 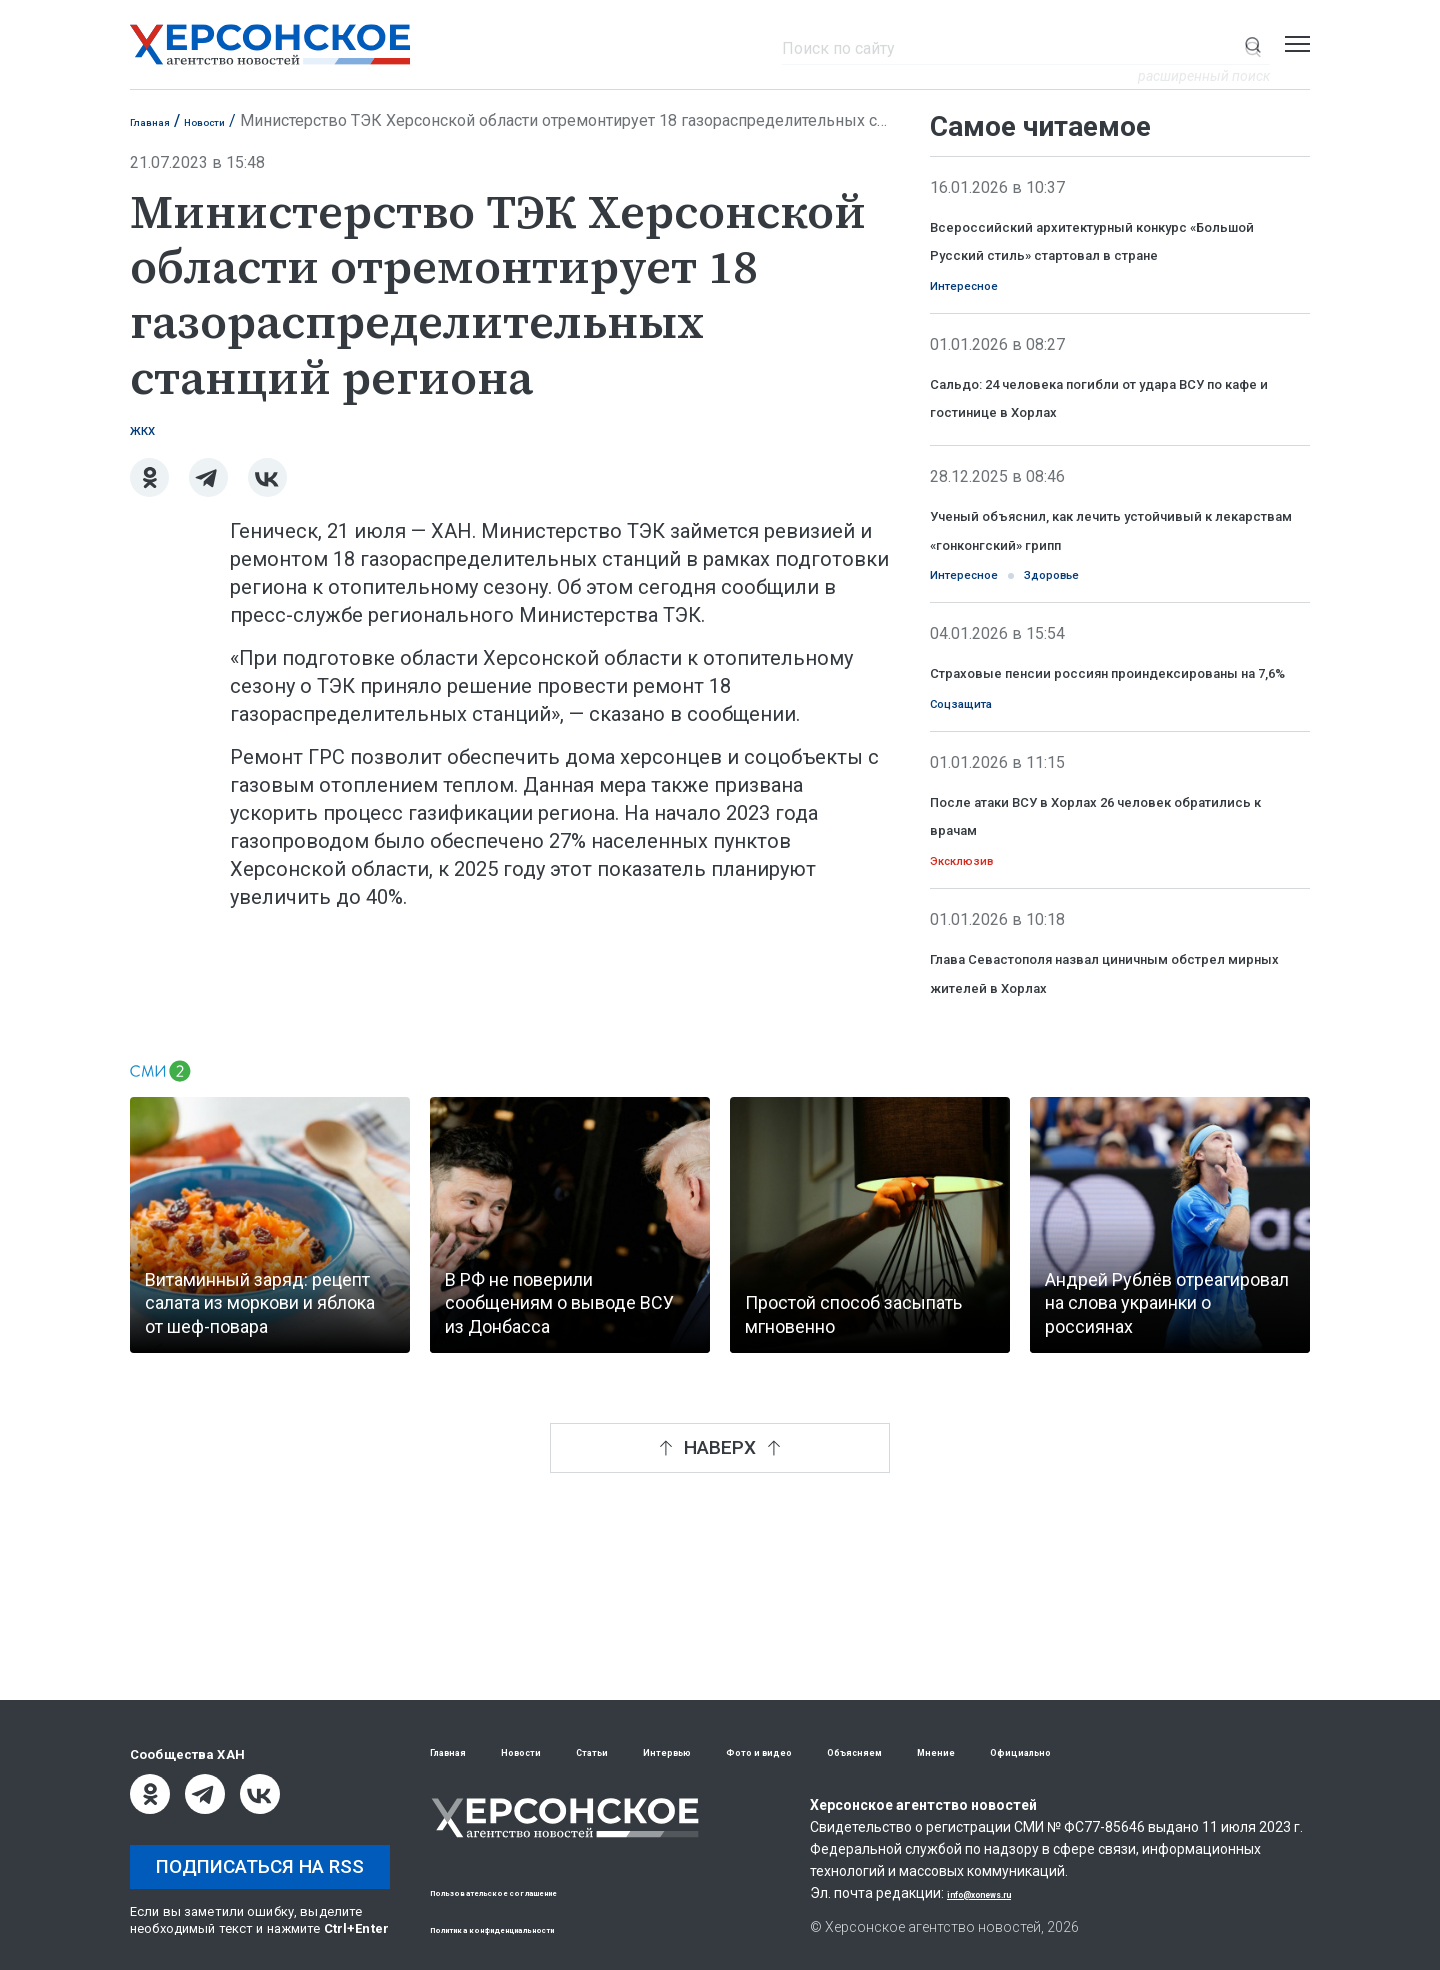 What do you see at coordinates (160, 120) in the screenshot?
I see `Главная` at bounding box center [160, 120].